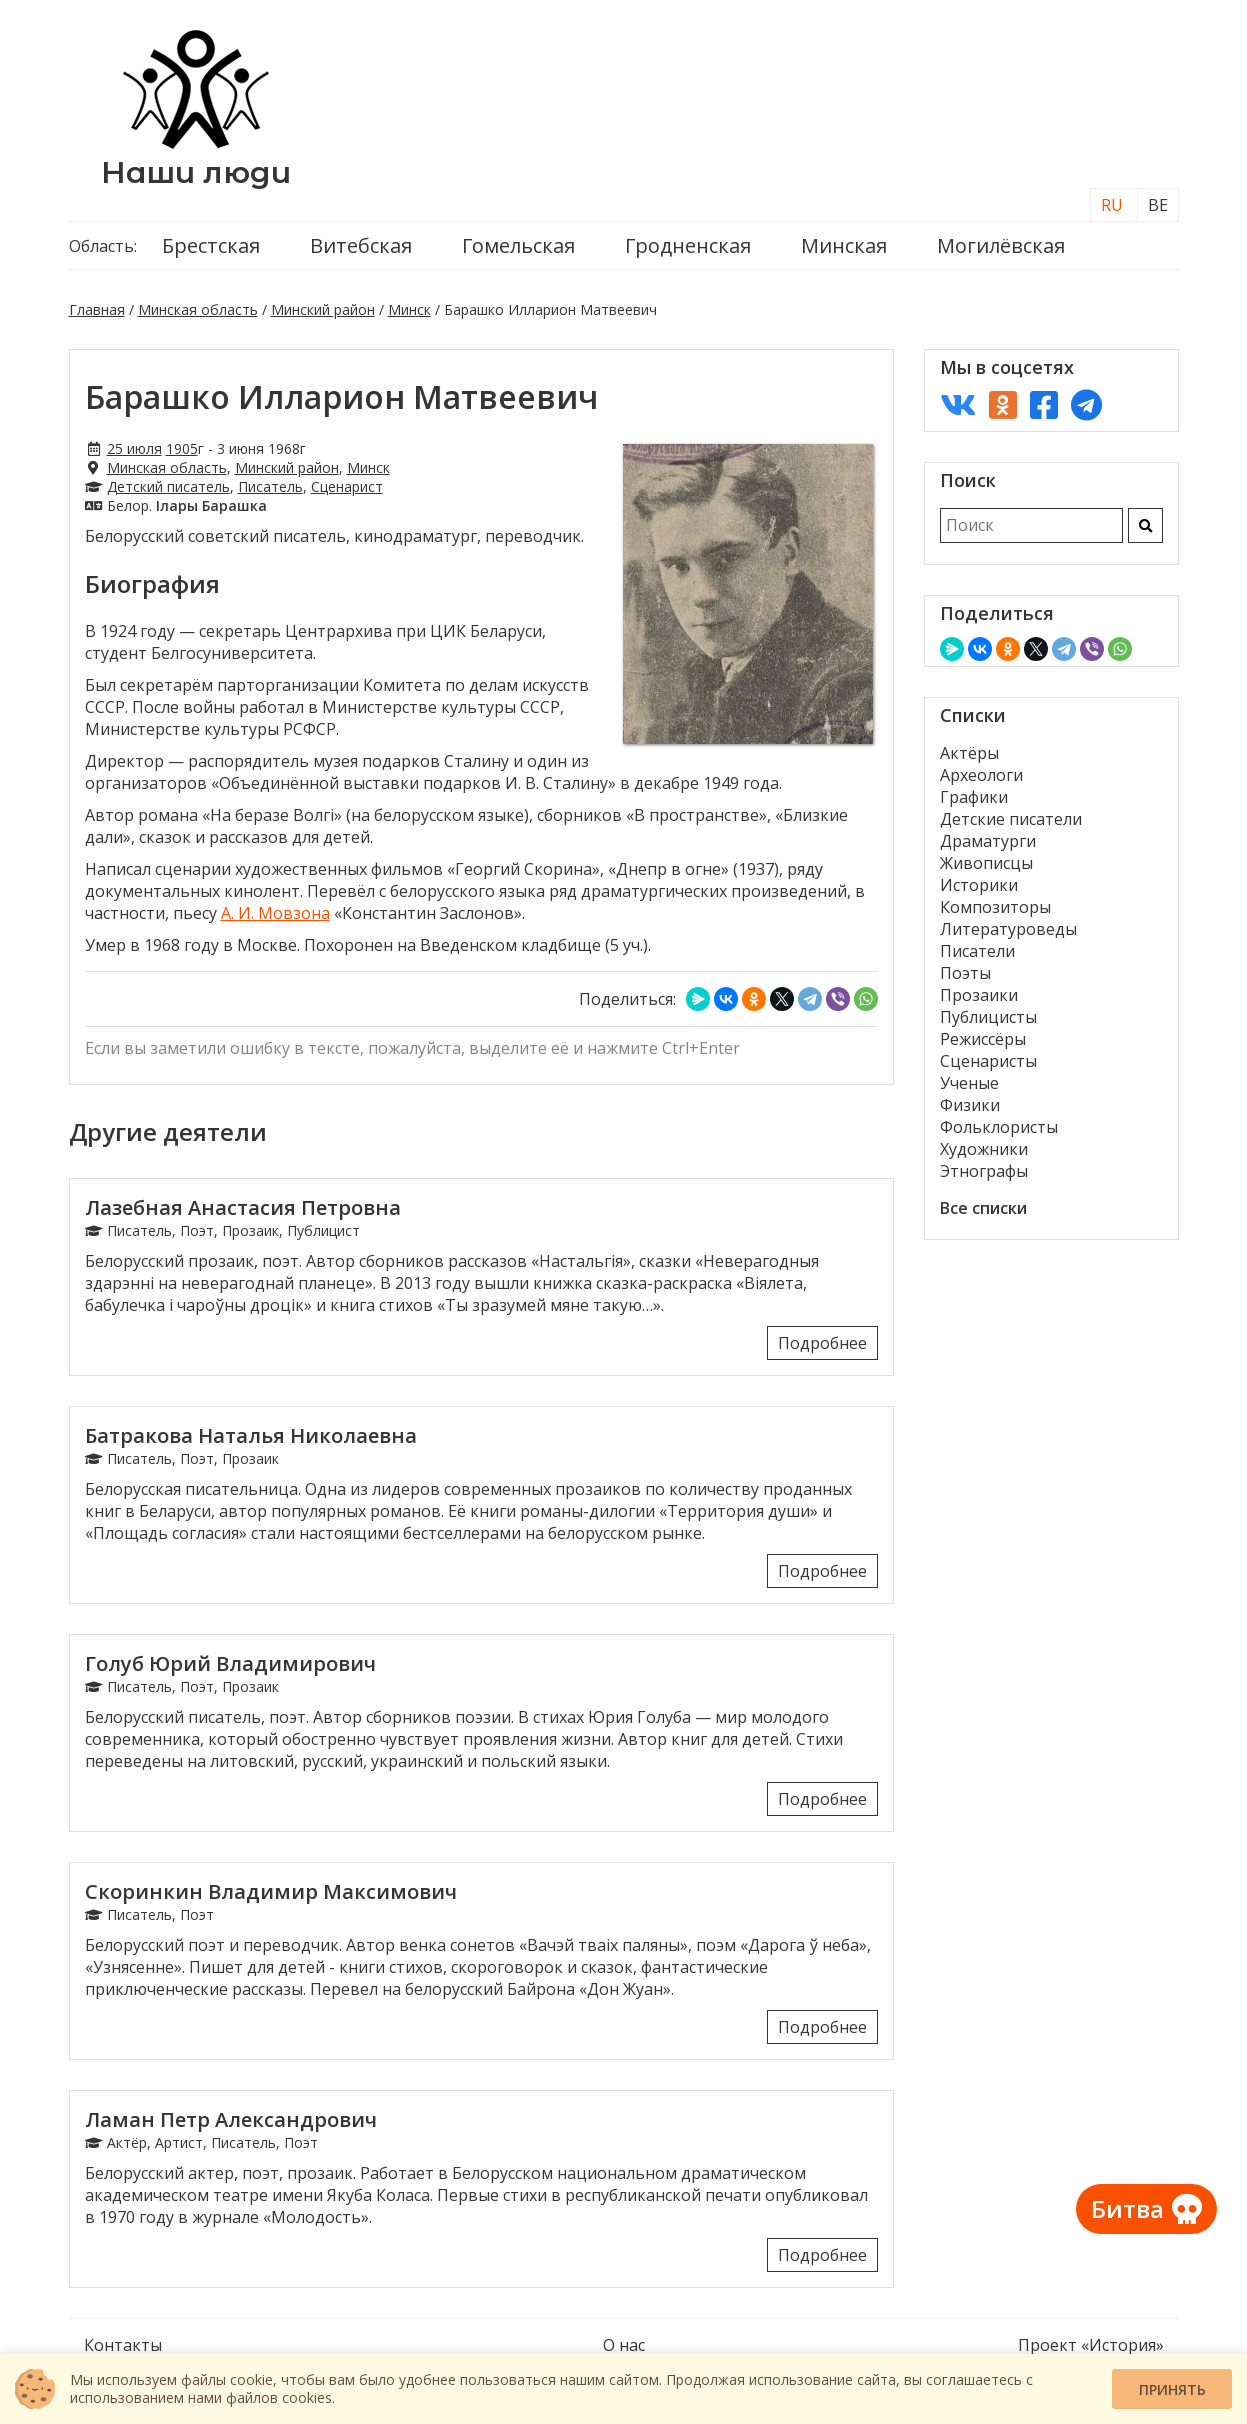 This screenshot has width=1247, height=2424. What do you see at coordinates (988, 841) in the screenshot?
I see `Драматурги` at bounding box center [988, 841].